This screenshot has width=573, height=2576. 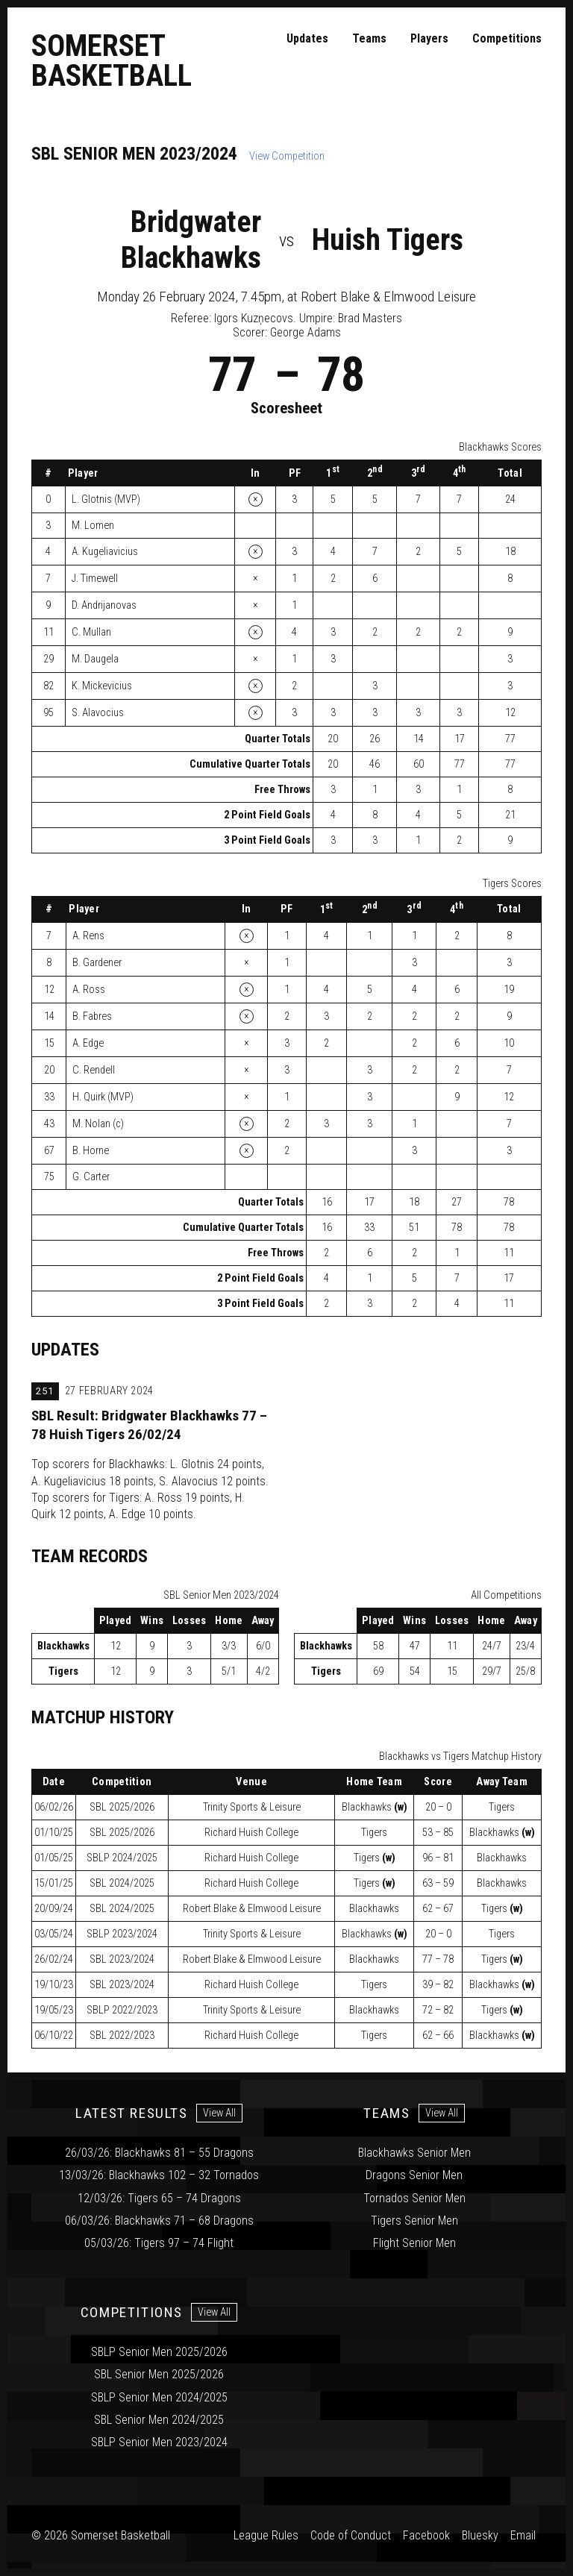 I want to click on Updates, so click(x=307, y=38).